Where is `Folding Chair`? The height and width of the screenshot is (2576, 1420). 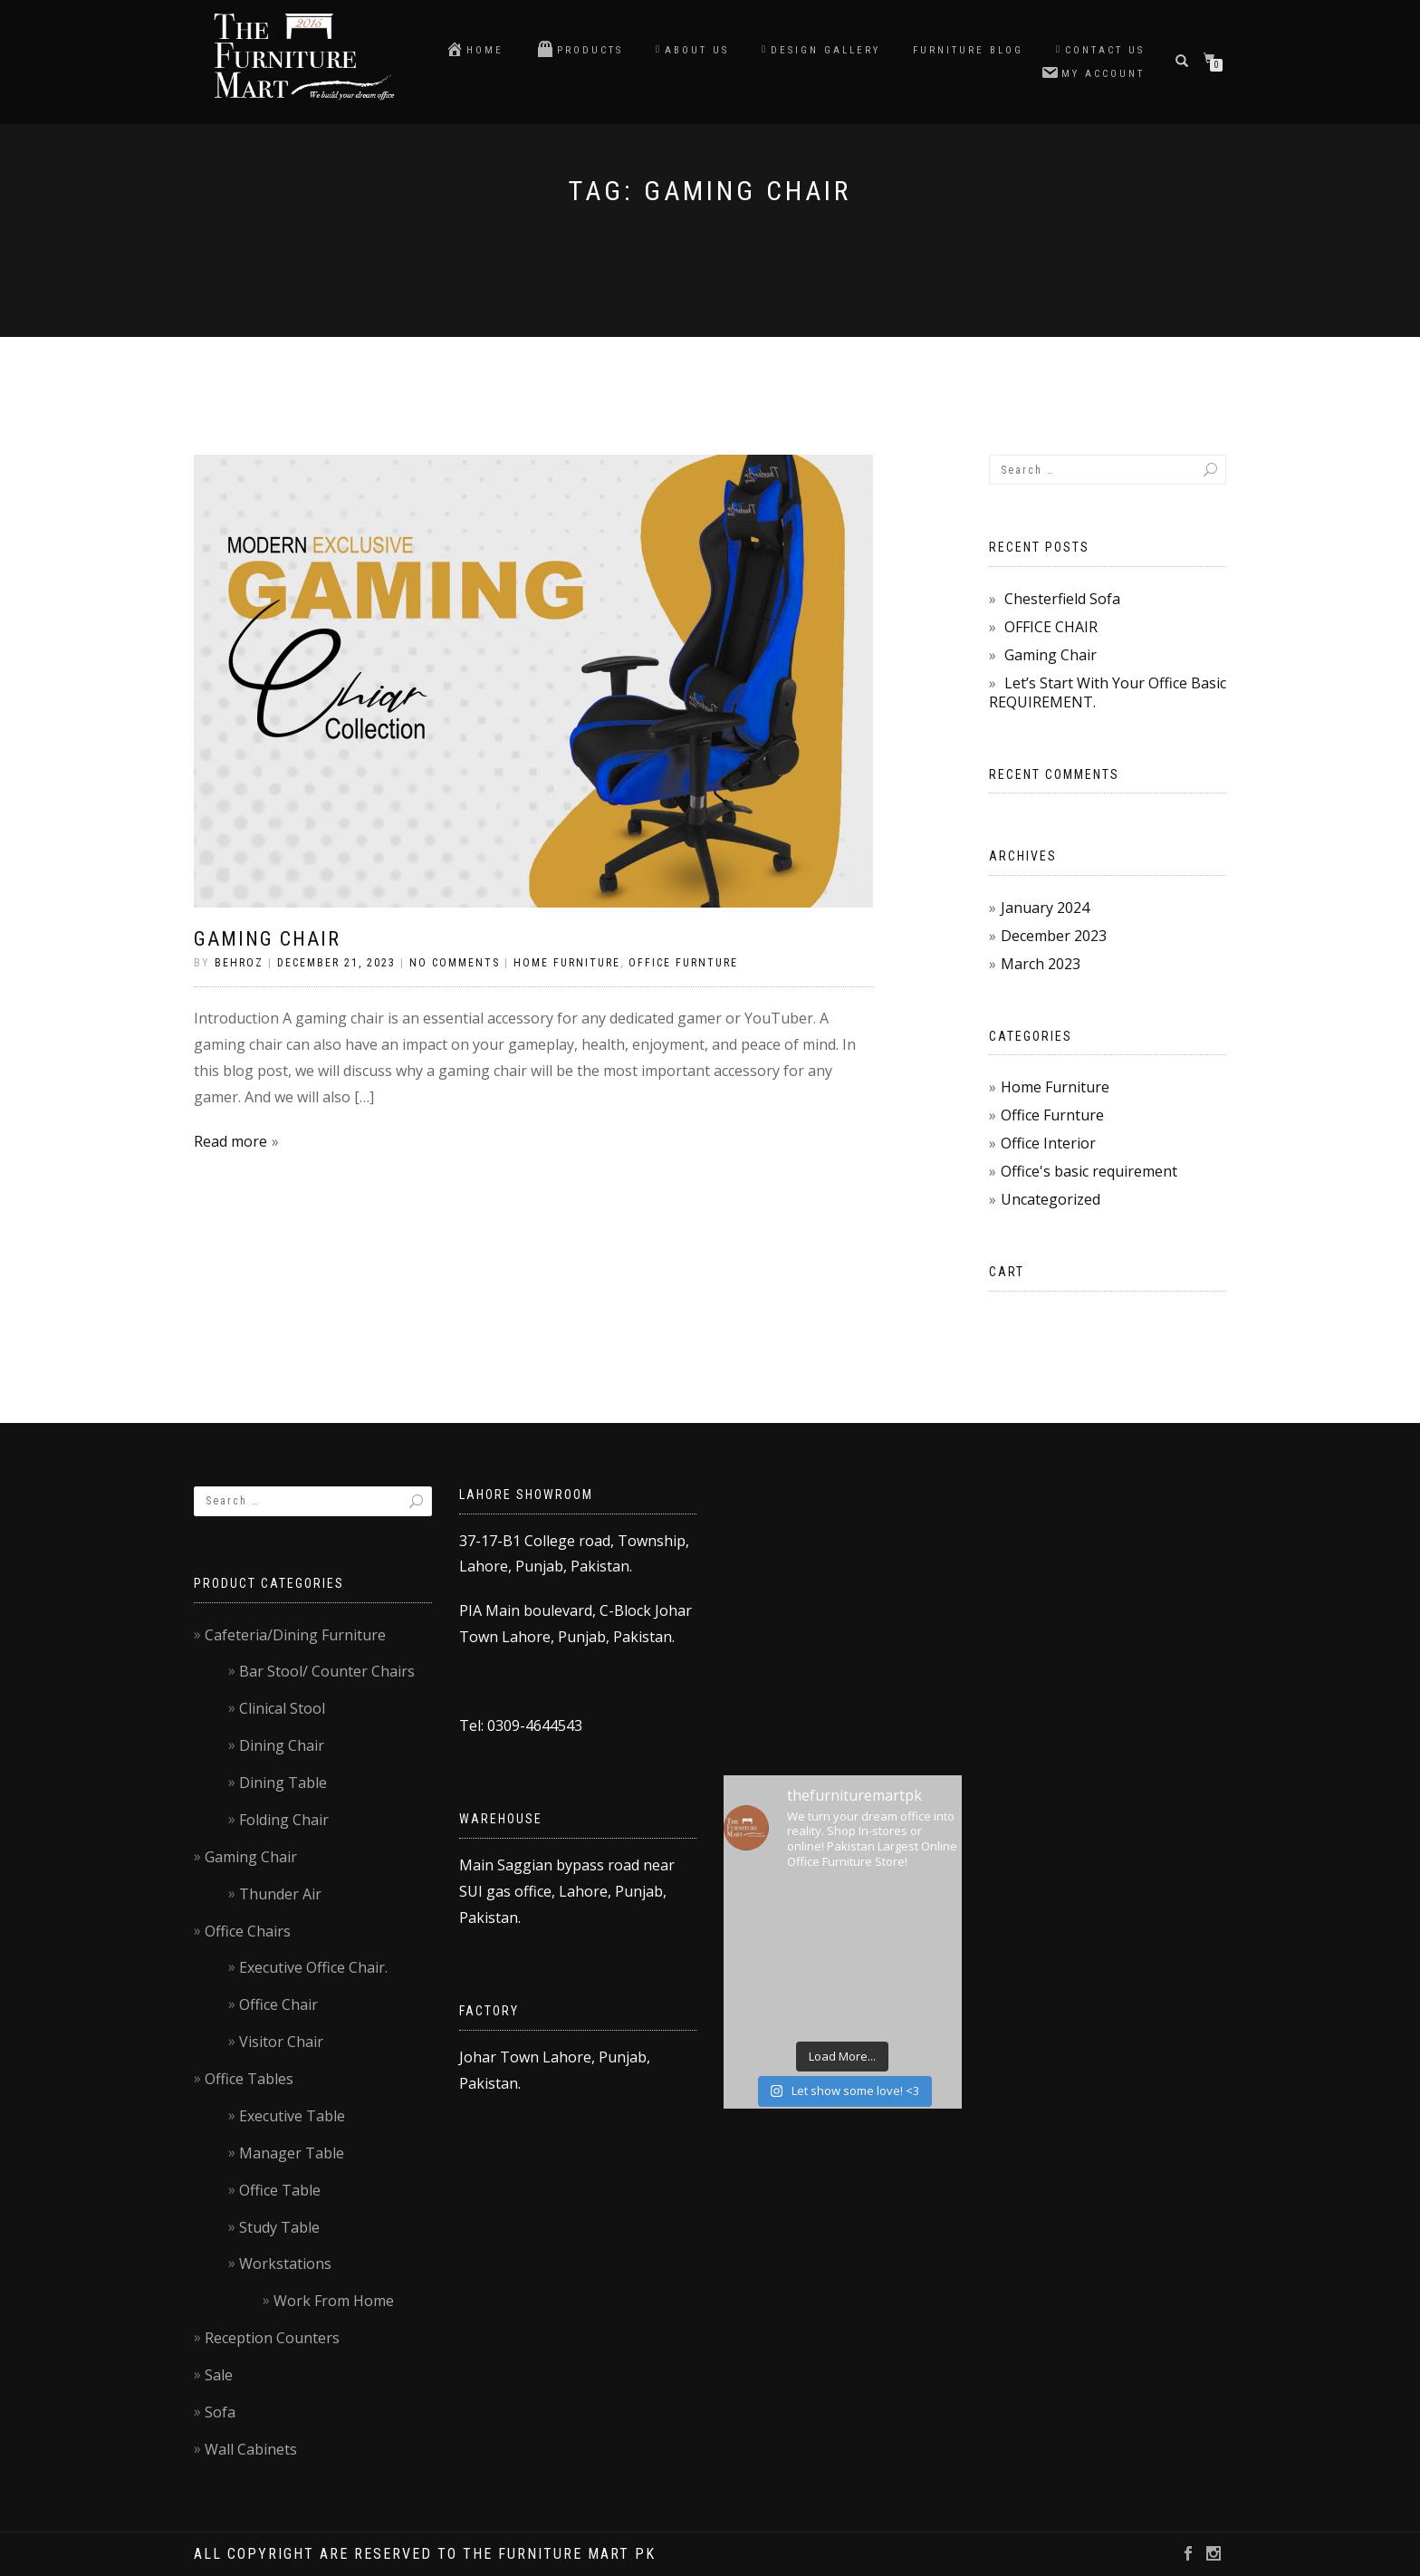
Folding Chair is located at coordinates (284, 1820).